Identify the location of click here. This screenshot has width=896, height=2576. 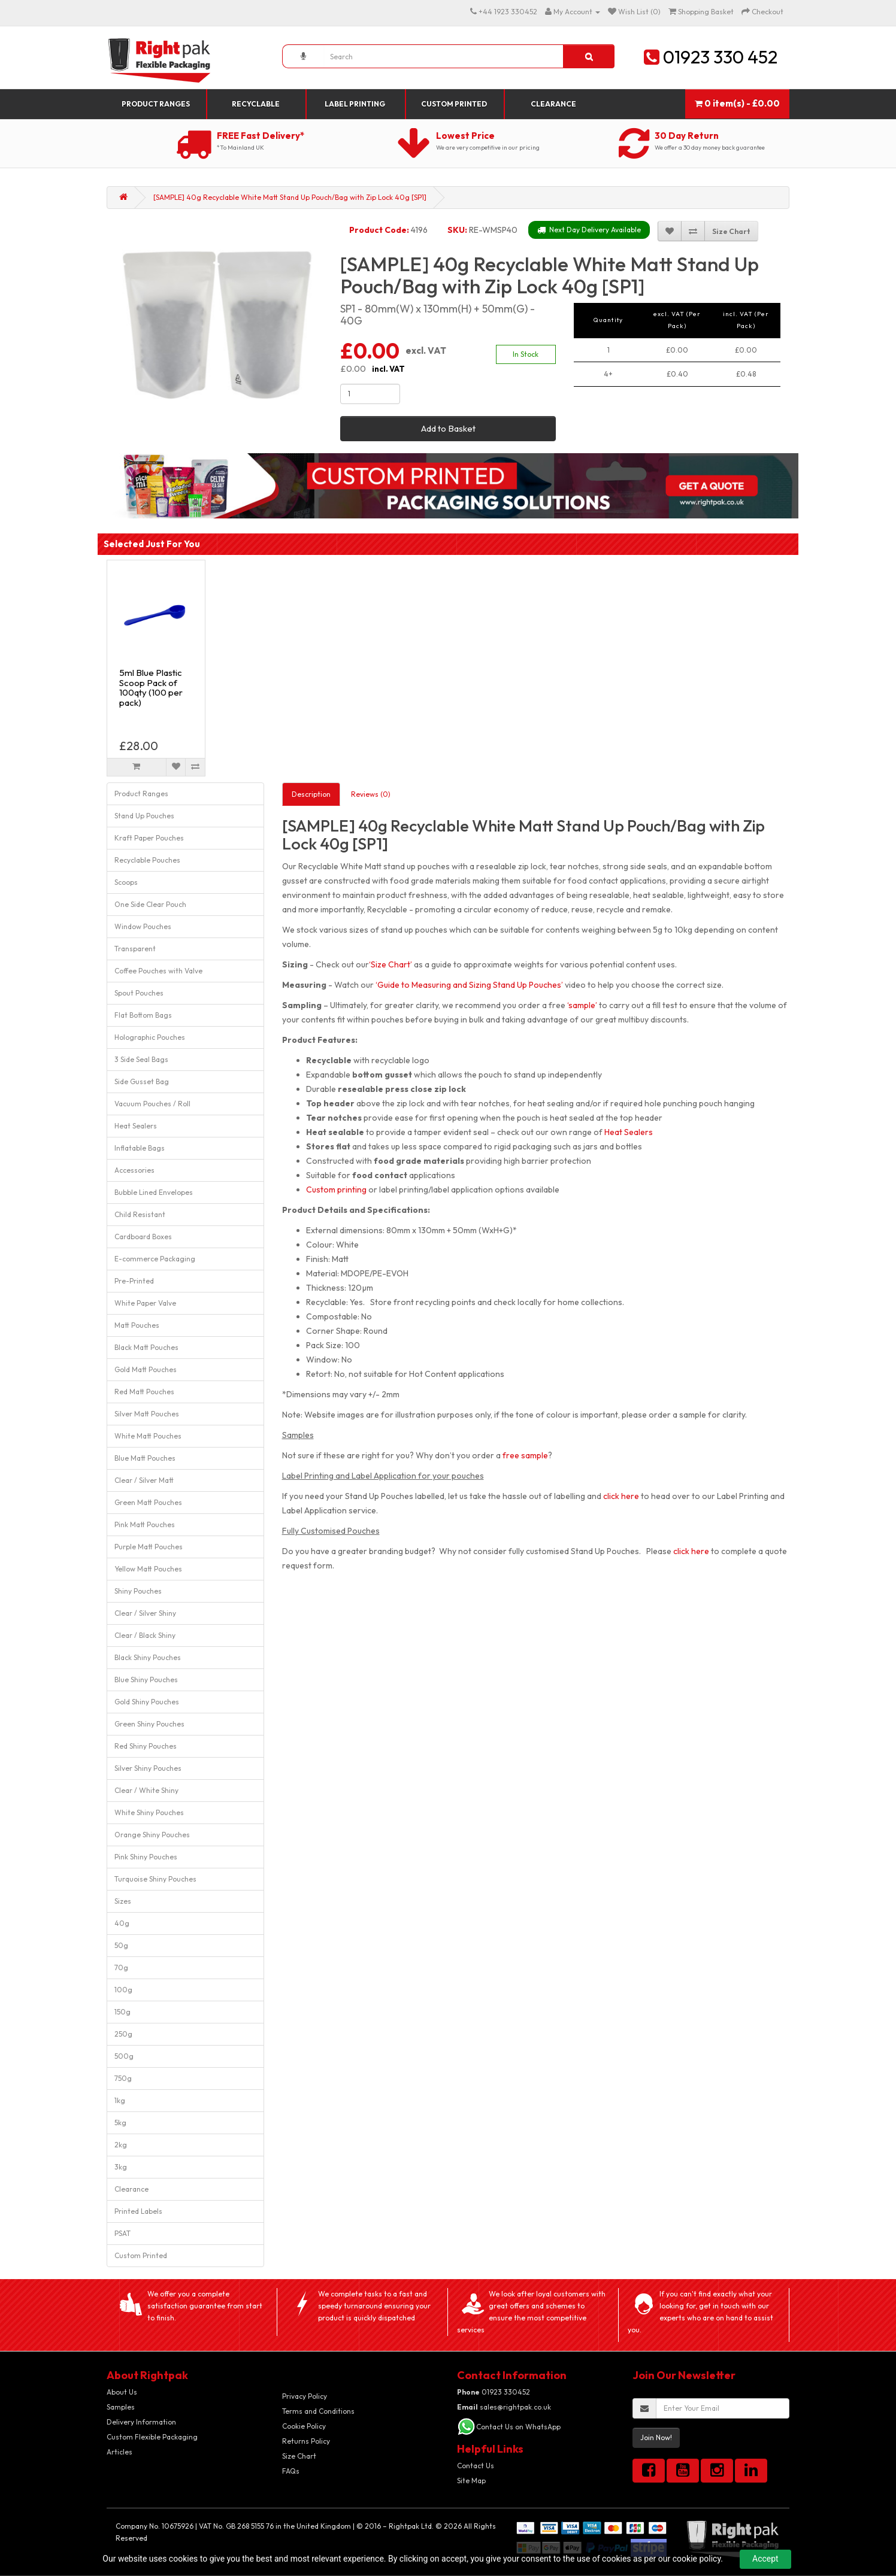
(621, 1496).